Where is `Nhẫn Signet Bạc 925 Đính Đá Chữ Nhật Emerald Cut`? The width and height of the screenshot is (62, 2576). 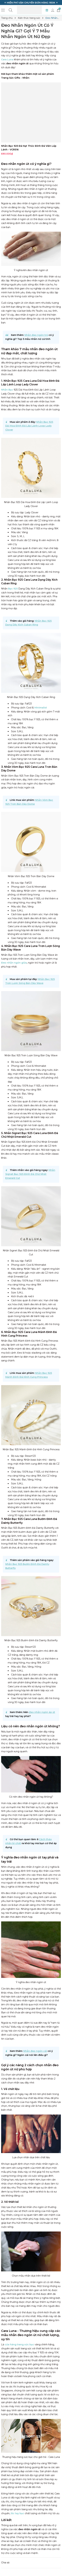 Nhẫn Signet Bạc 925 Đính Đá Chữ Nhật Emerald Cut is located at coordinates (30, 1174).